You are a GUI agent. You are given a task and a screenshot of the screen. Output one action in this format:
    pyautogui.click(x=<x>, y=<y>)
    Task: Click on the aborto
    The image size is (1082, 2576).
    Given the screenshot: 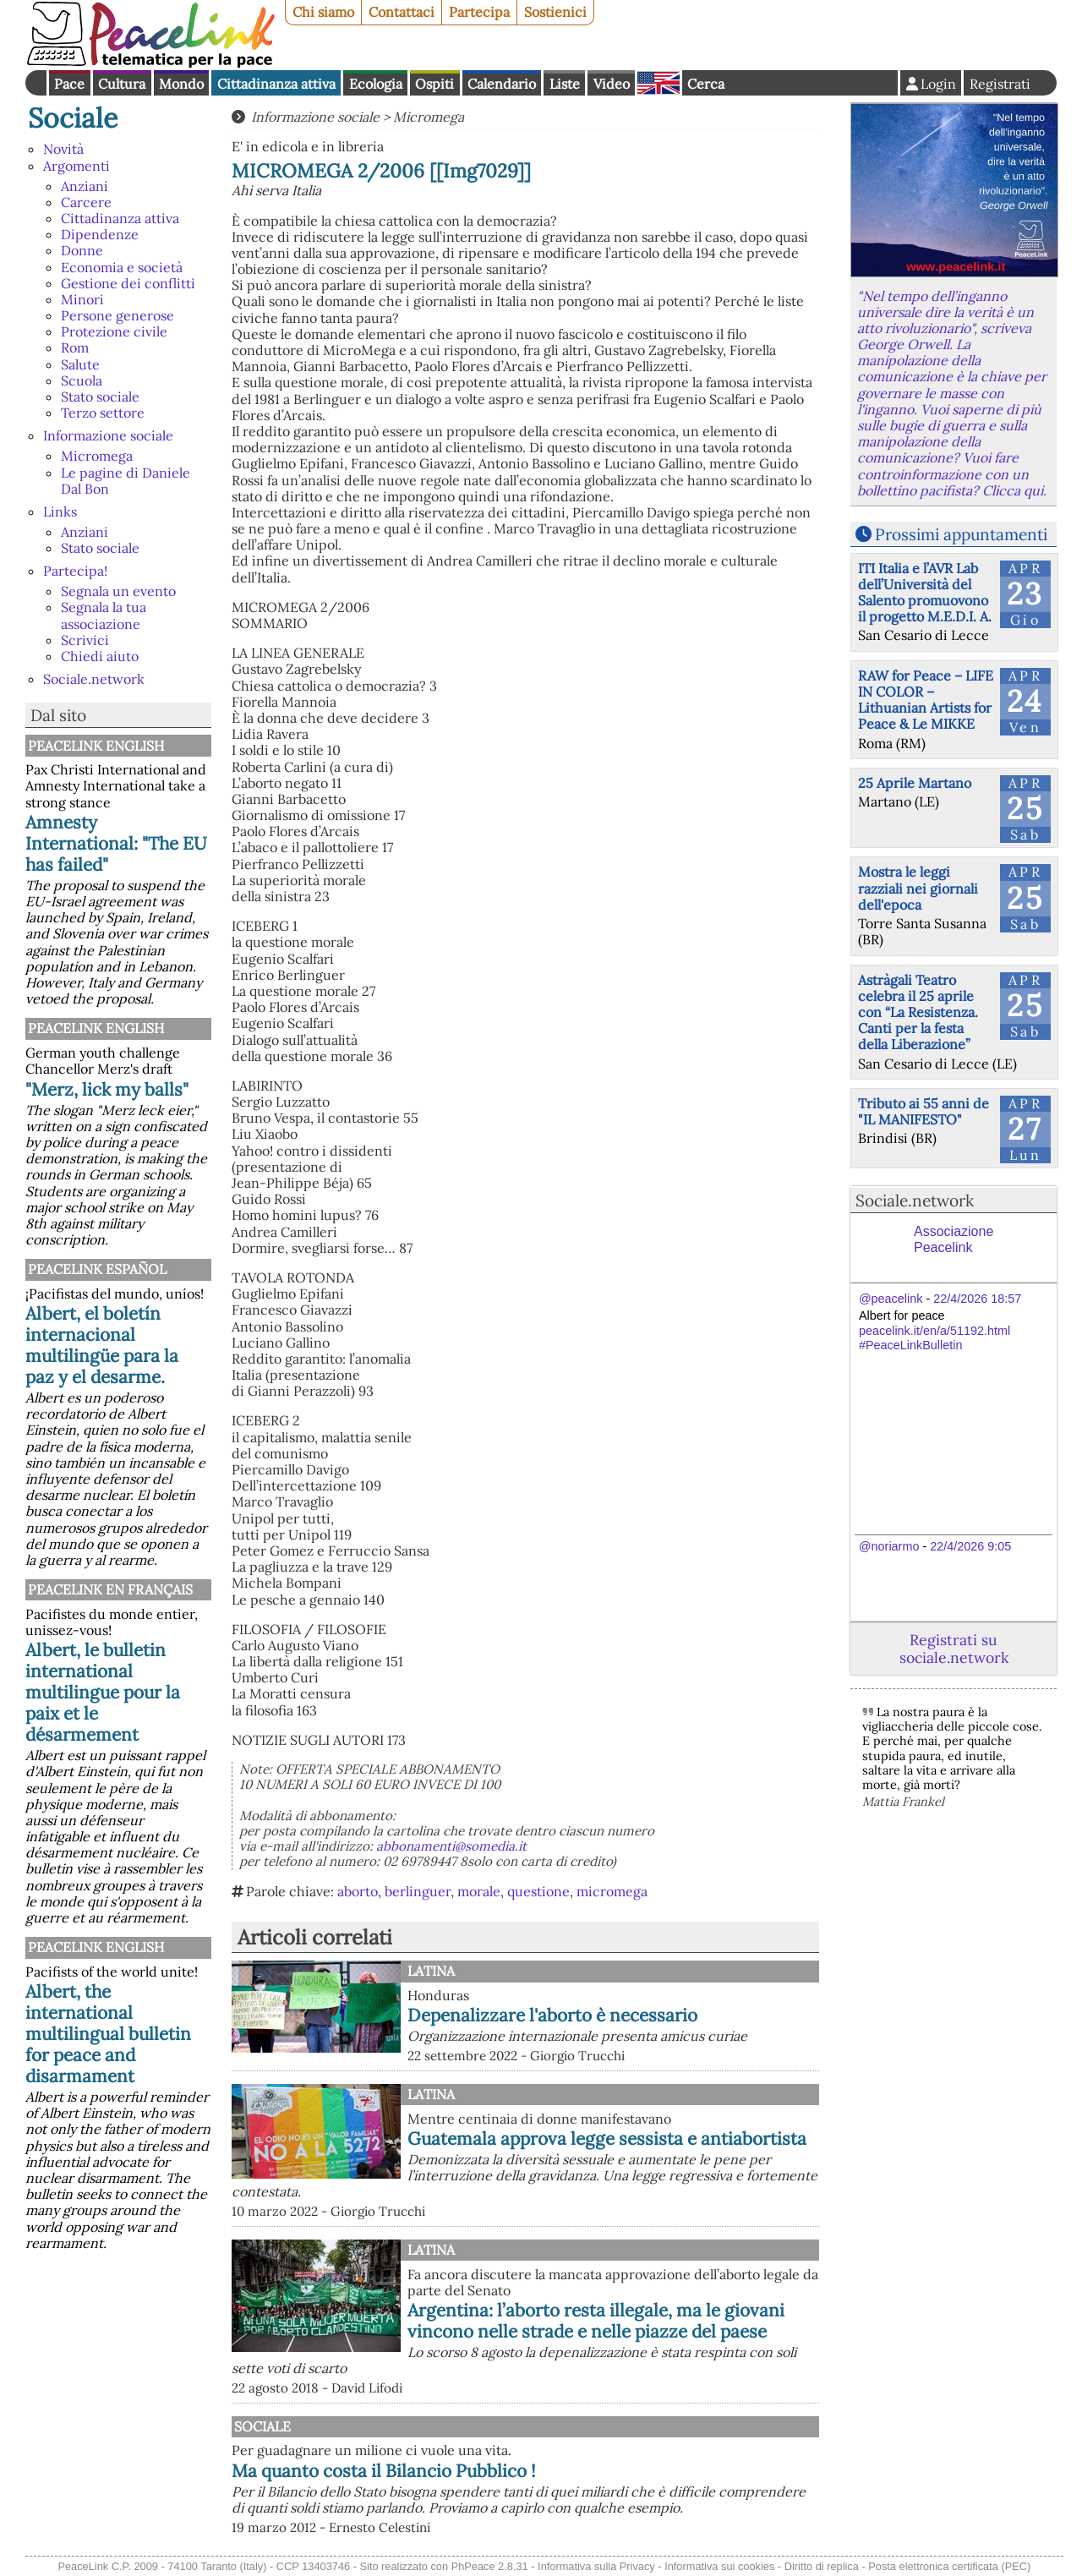 What is the action you would take?
    pyautogui.click(x=357, y=1891)
    